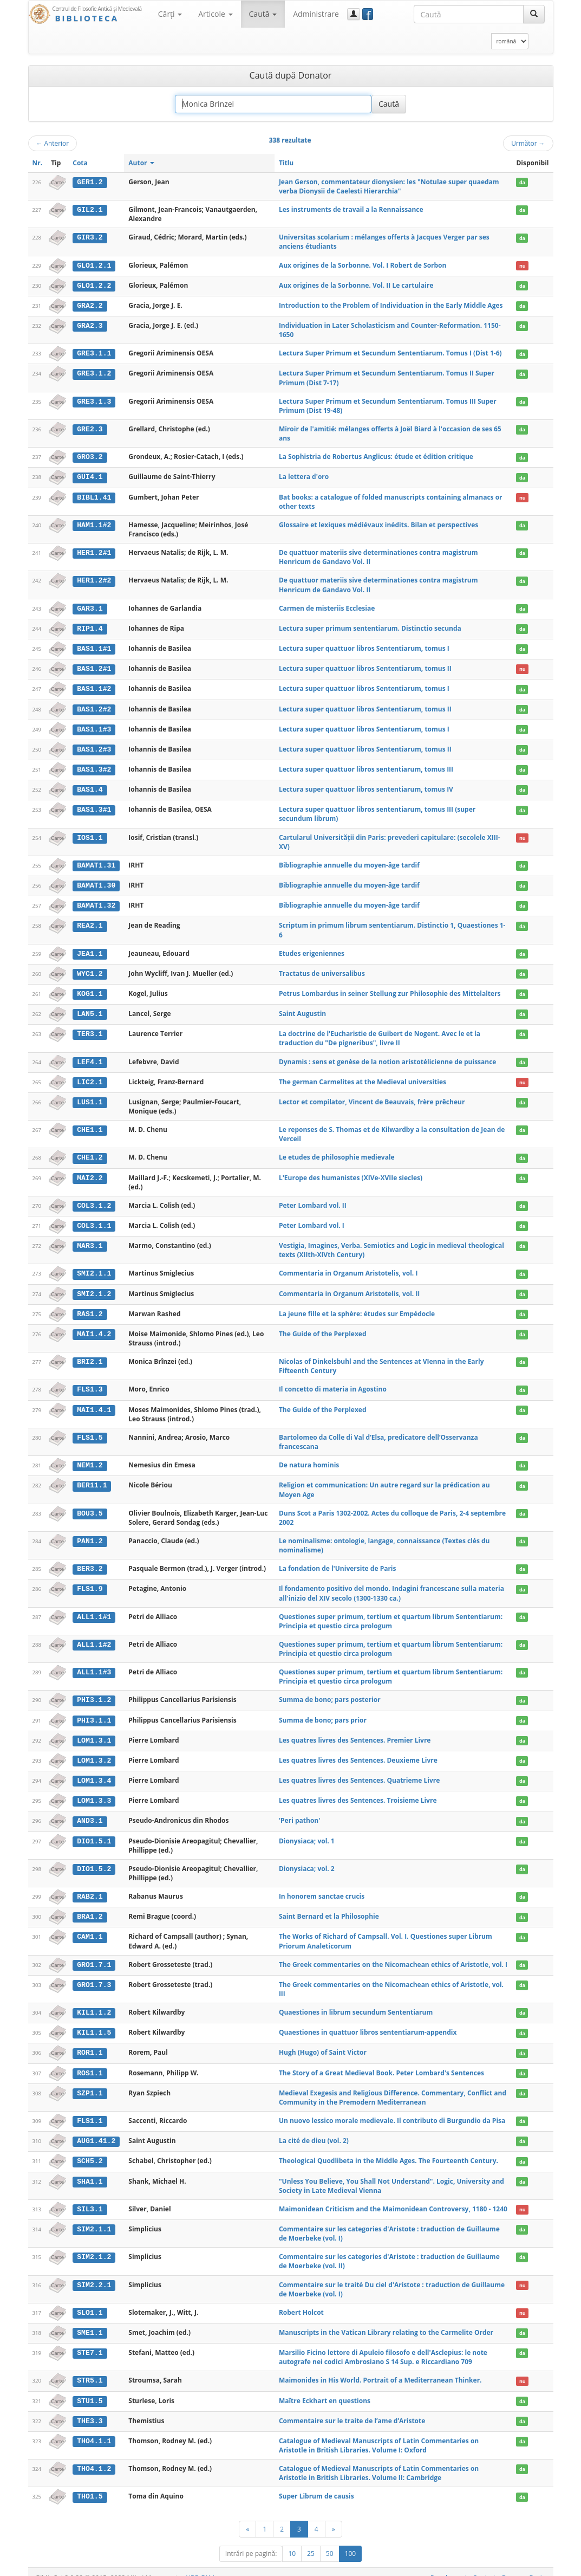  I want to click on ROR1.1, so click(89, 2043).